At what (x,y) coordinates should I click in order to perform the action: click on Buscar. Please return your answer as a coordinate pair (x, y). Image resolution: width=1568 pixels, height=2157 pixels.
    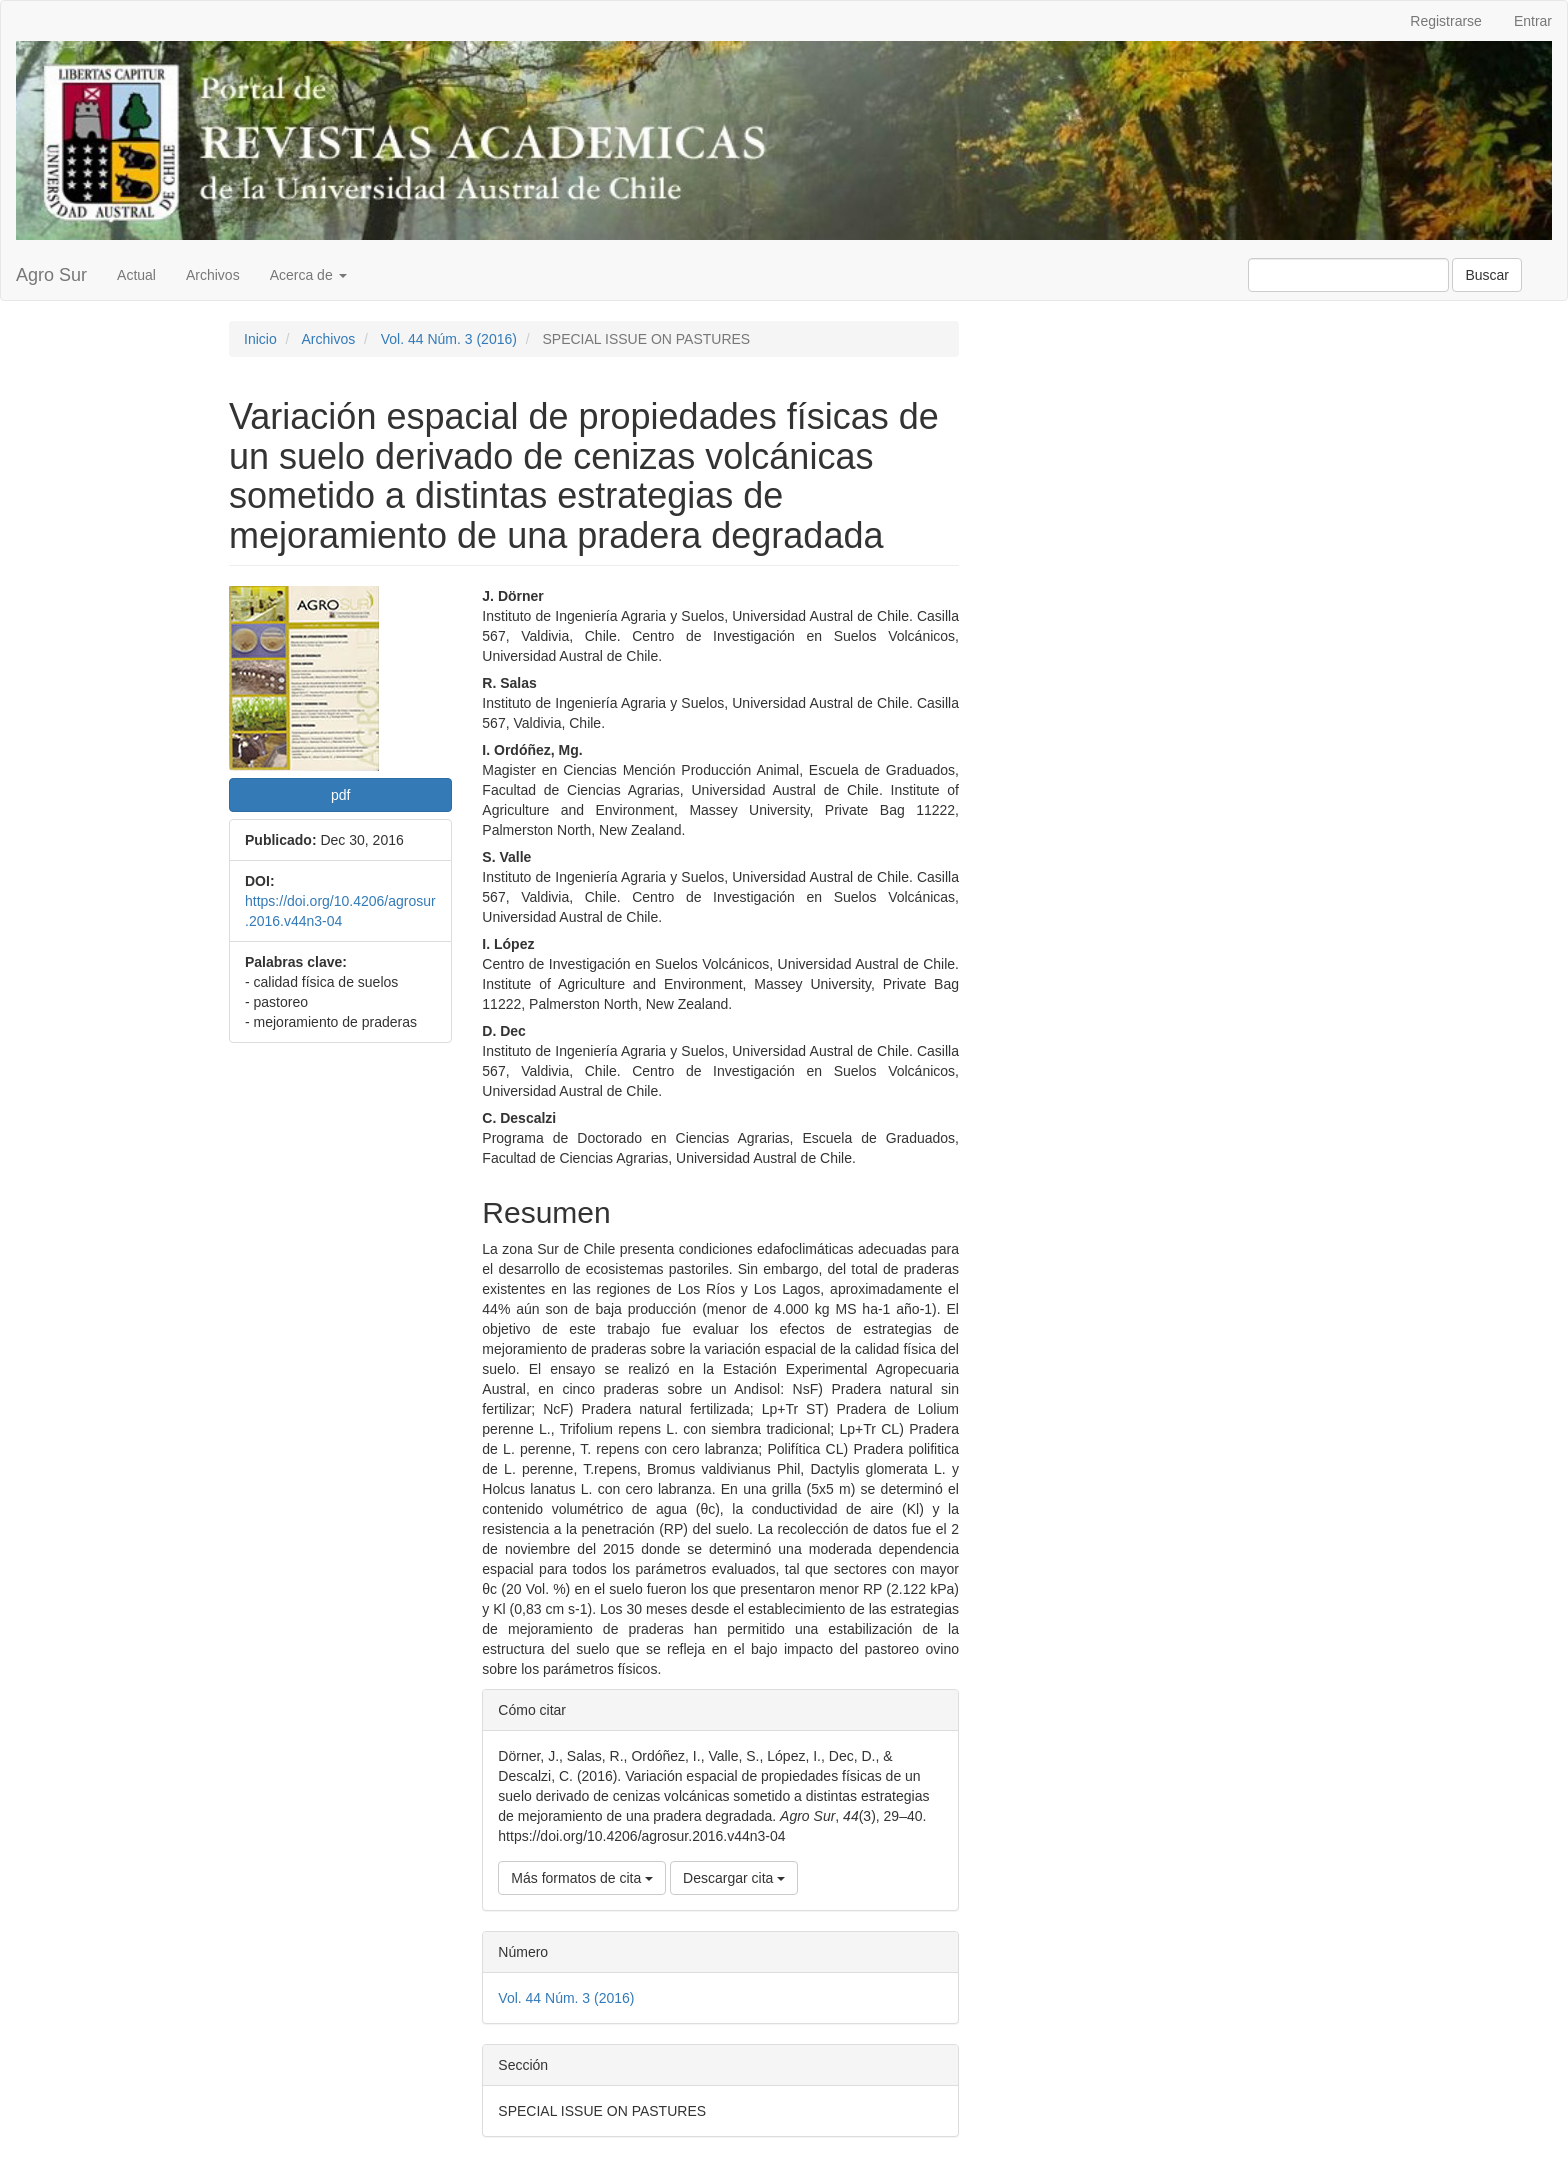
    Looking at the image, I should click on (1487, 275).